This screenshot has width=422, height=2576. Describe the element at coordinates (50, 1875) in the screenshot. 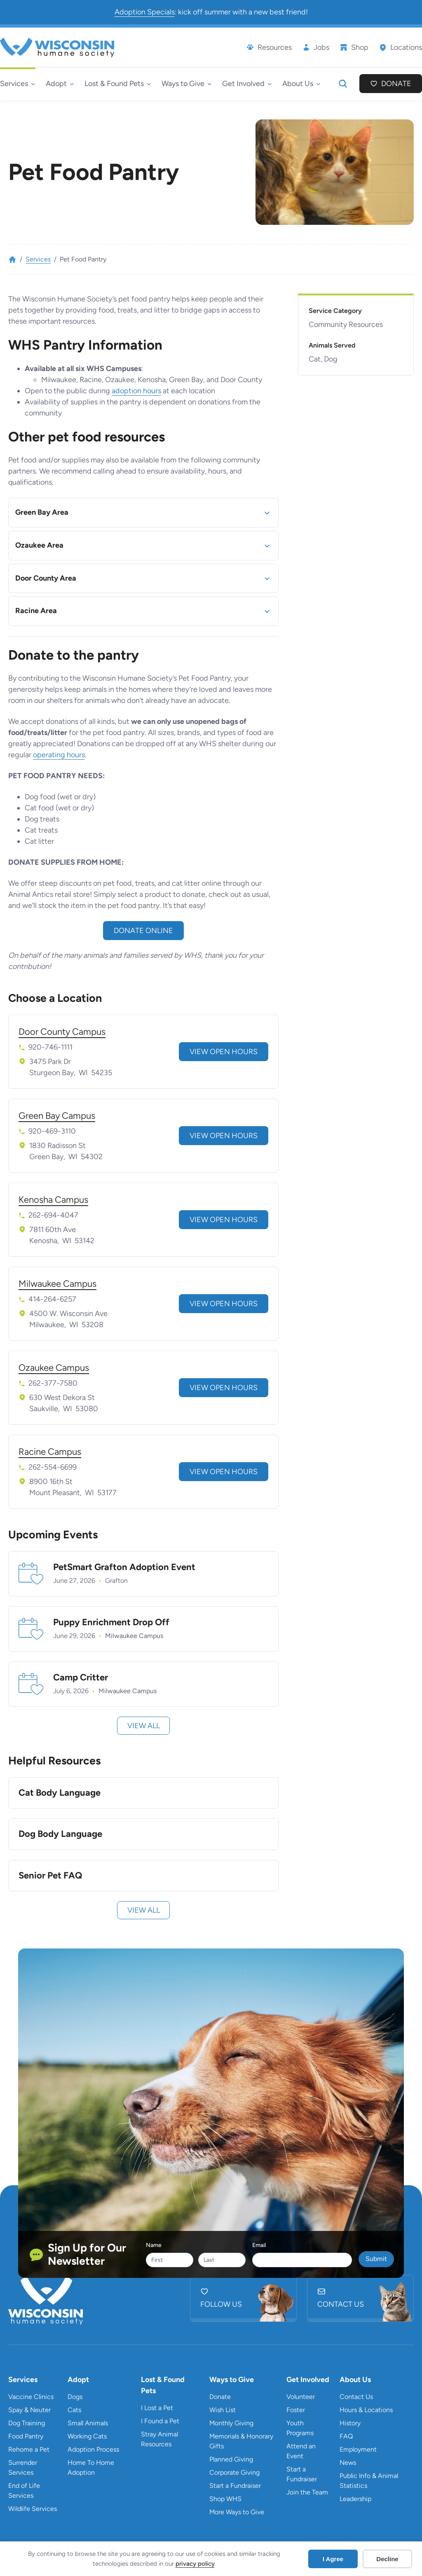

I see `Senior Pet FAQ` at that location.